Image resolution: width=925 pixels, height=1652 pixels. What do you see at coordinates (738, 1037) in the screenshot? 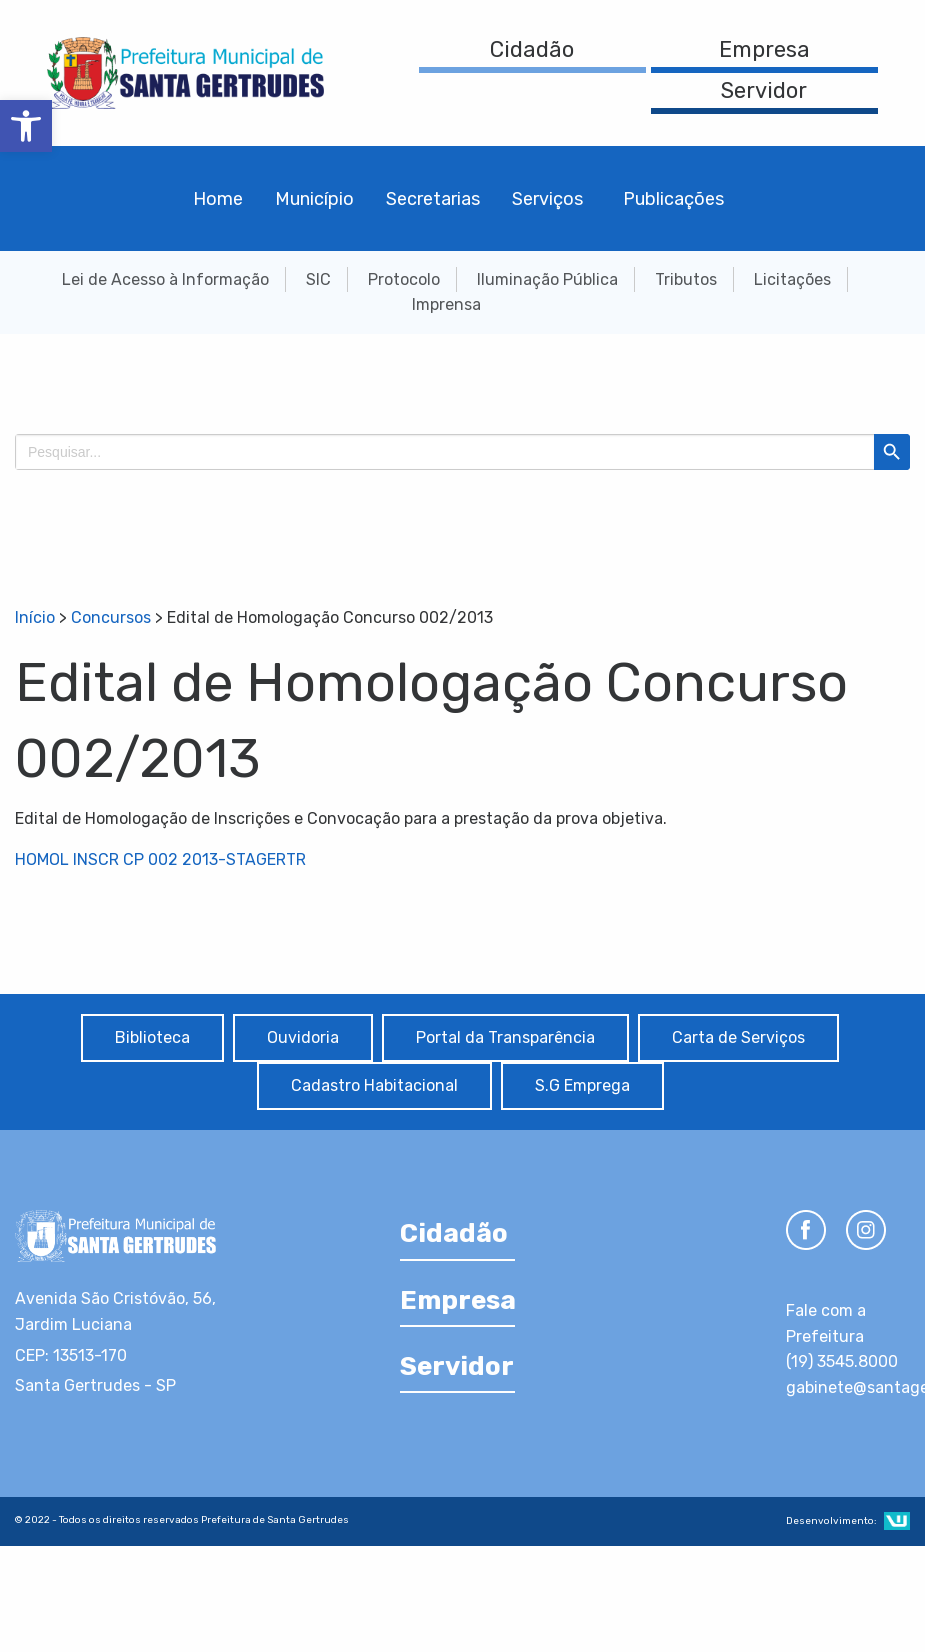
I see `Carta de Serviços` at bounding box center [738, 1037].